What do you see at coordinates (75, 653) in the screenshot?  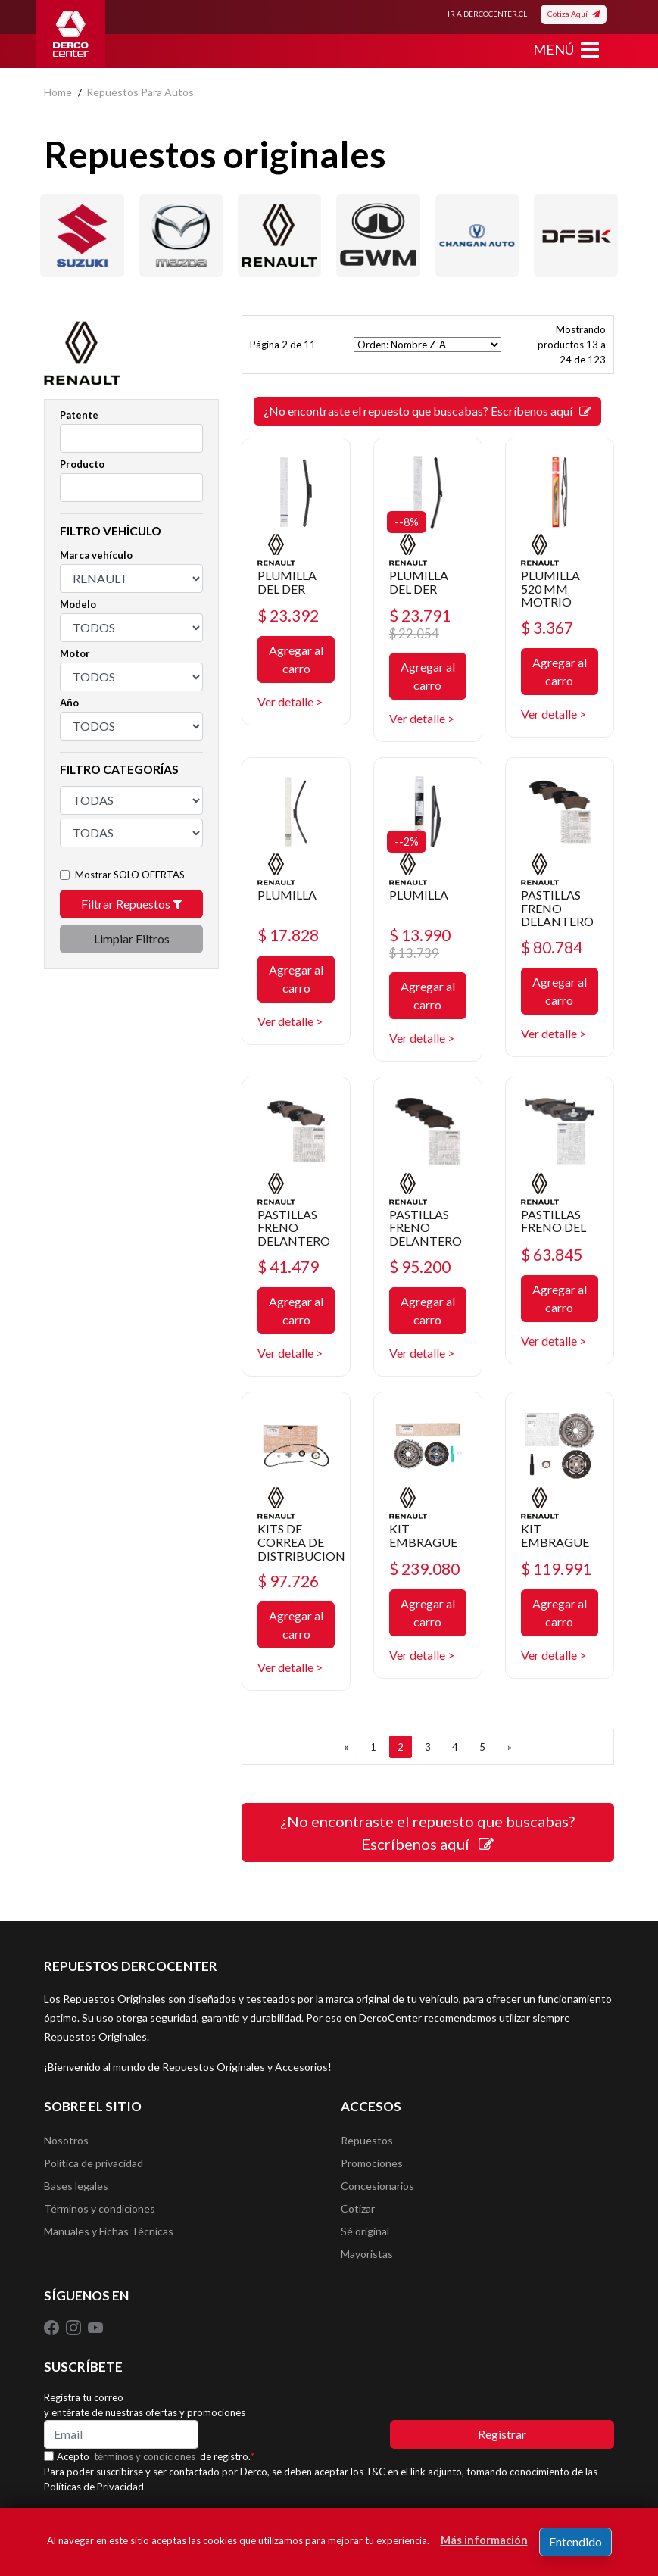 I see `Motor` at bounding box center [75, 653].